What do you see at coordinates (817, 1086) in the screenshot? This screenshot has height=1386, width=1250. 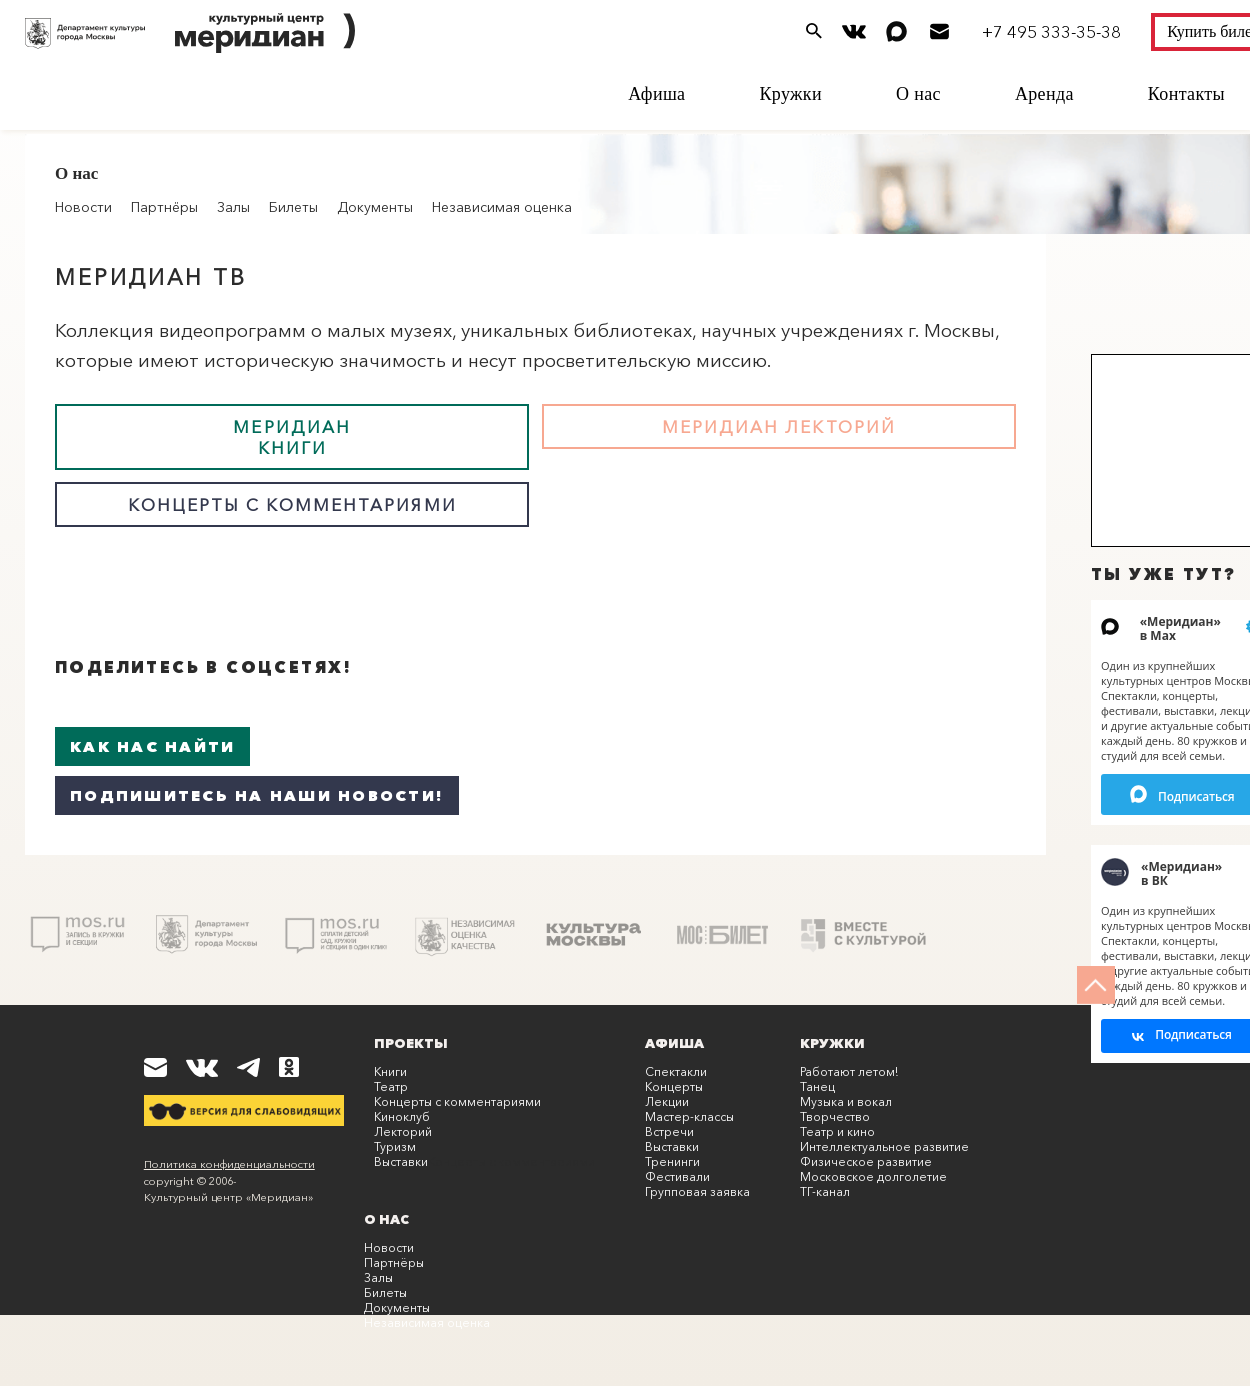 I see `Танец` at bounding box center [817, 1086].